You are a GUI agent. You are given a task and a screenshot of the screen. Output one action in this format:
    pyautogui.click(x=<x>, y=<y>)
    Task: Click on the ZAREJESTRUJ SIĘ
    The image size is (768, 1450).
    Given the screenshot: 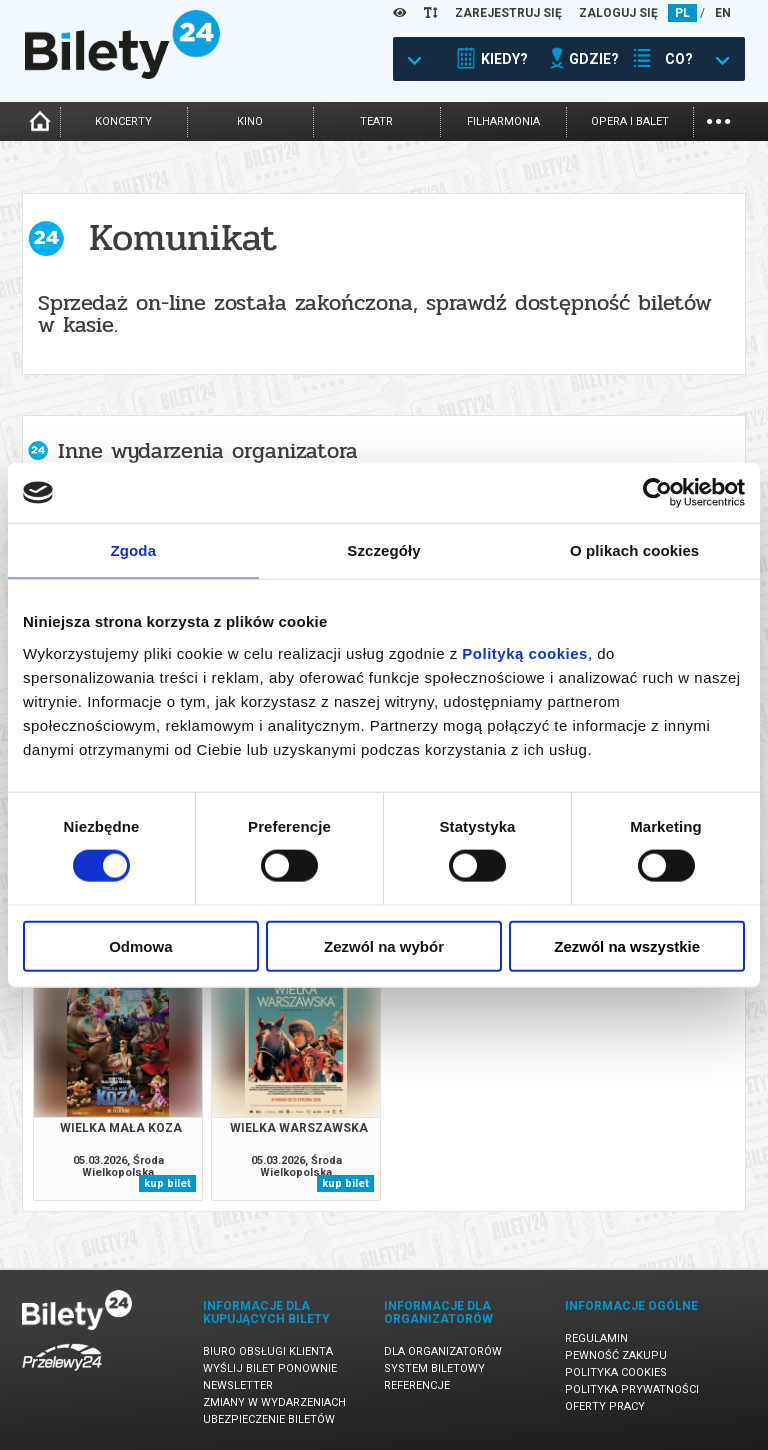 What is the action you would take?
    pyautogui.click(x=508, y=13)
    